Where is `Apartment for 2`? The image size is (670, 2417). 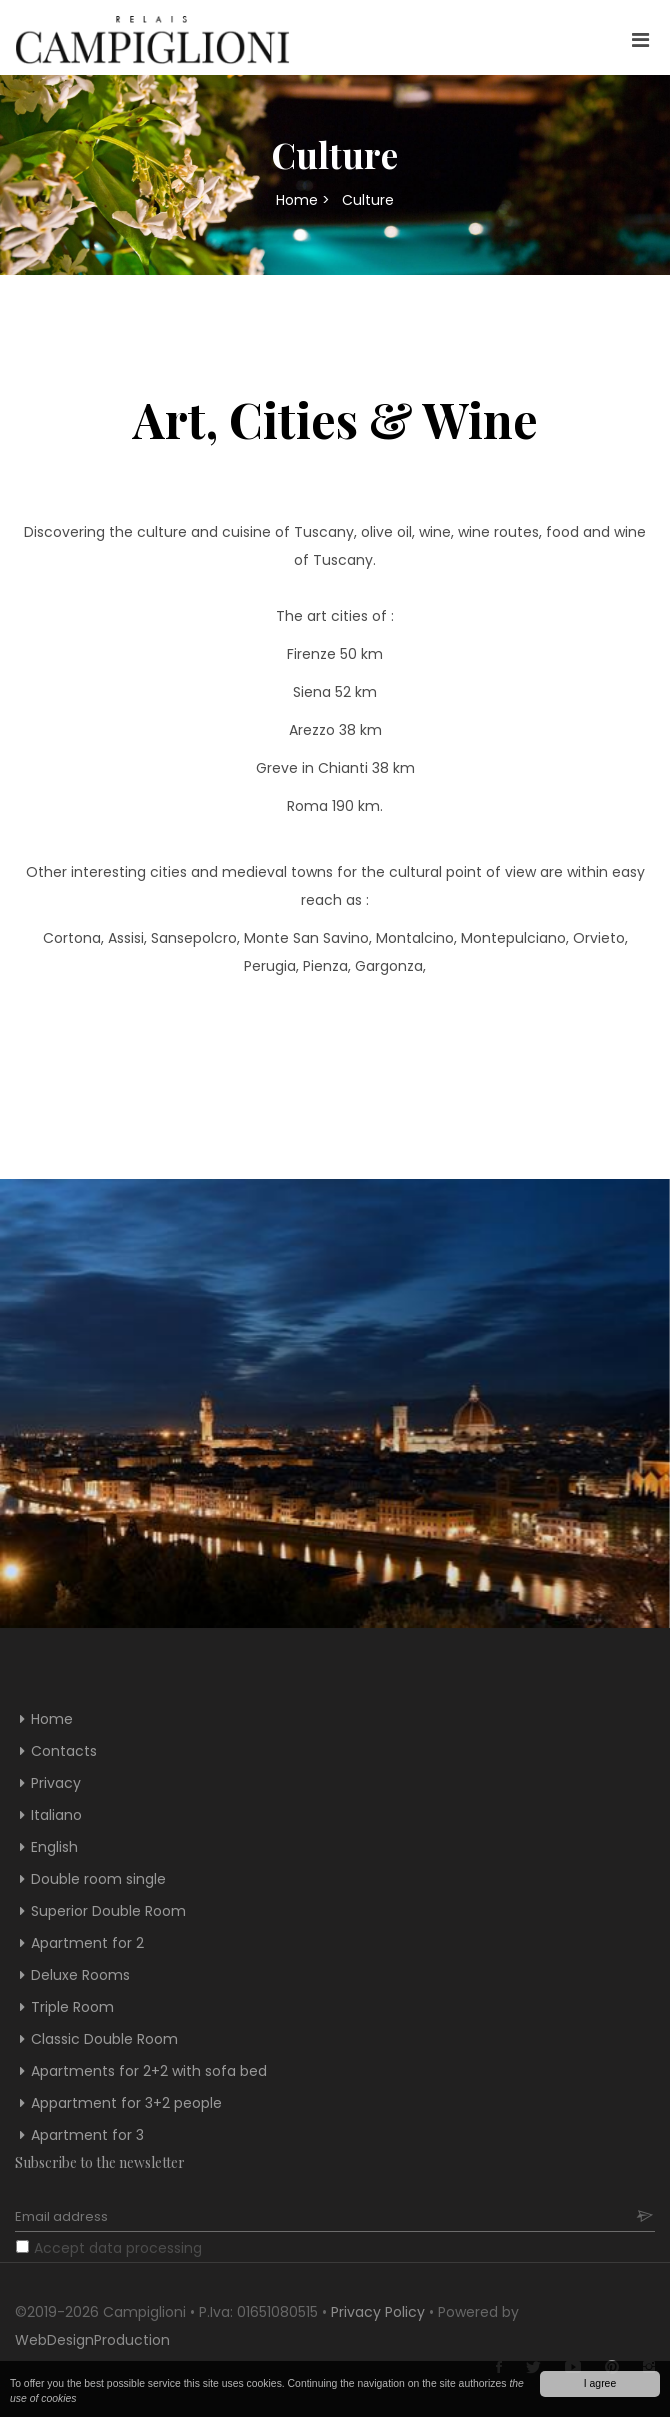 Apartment for 2 is located at coordinates (87, 1943).